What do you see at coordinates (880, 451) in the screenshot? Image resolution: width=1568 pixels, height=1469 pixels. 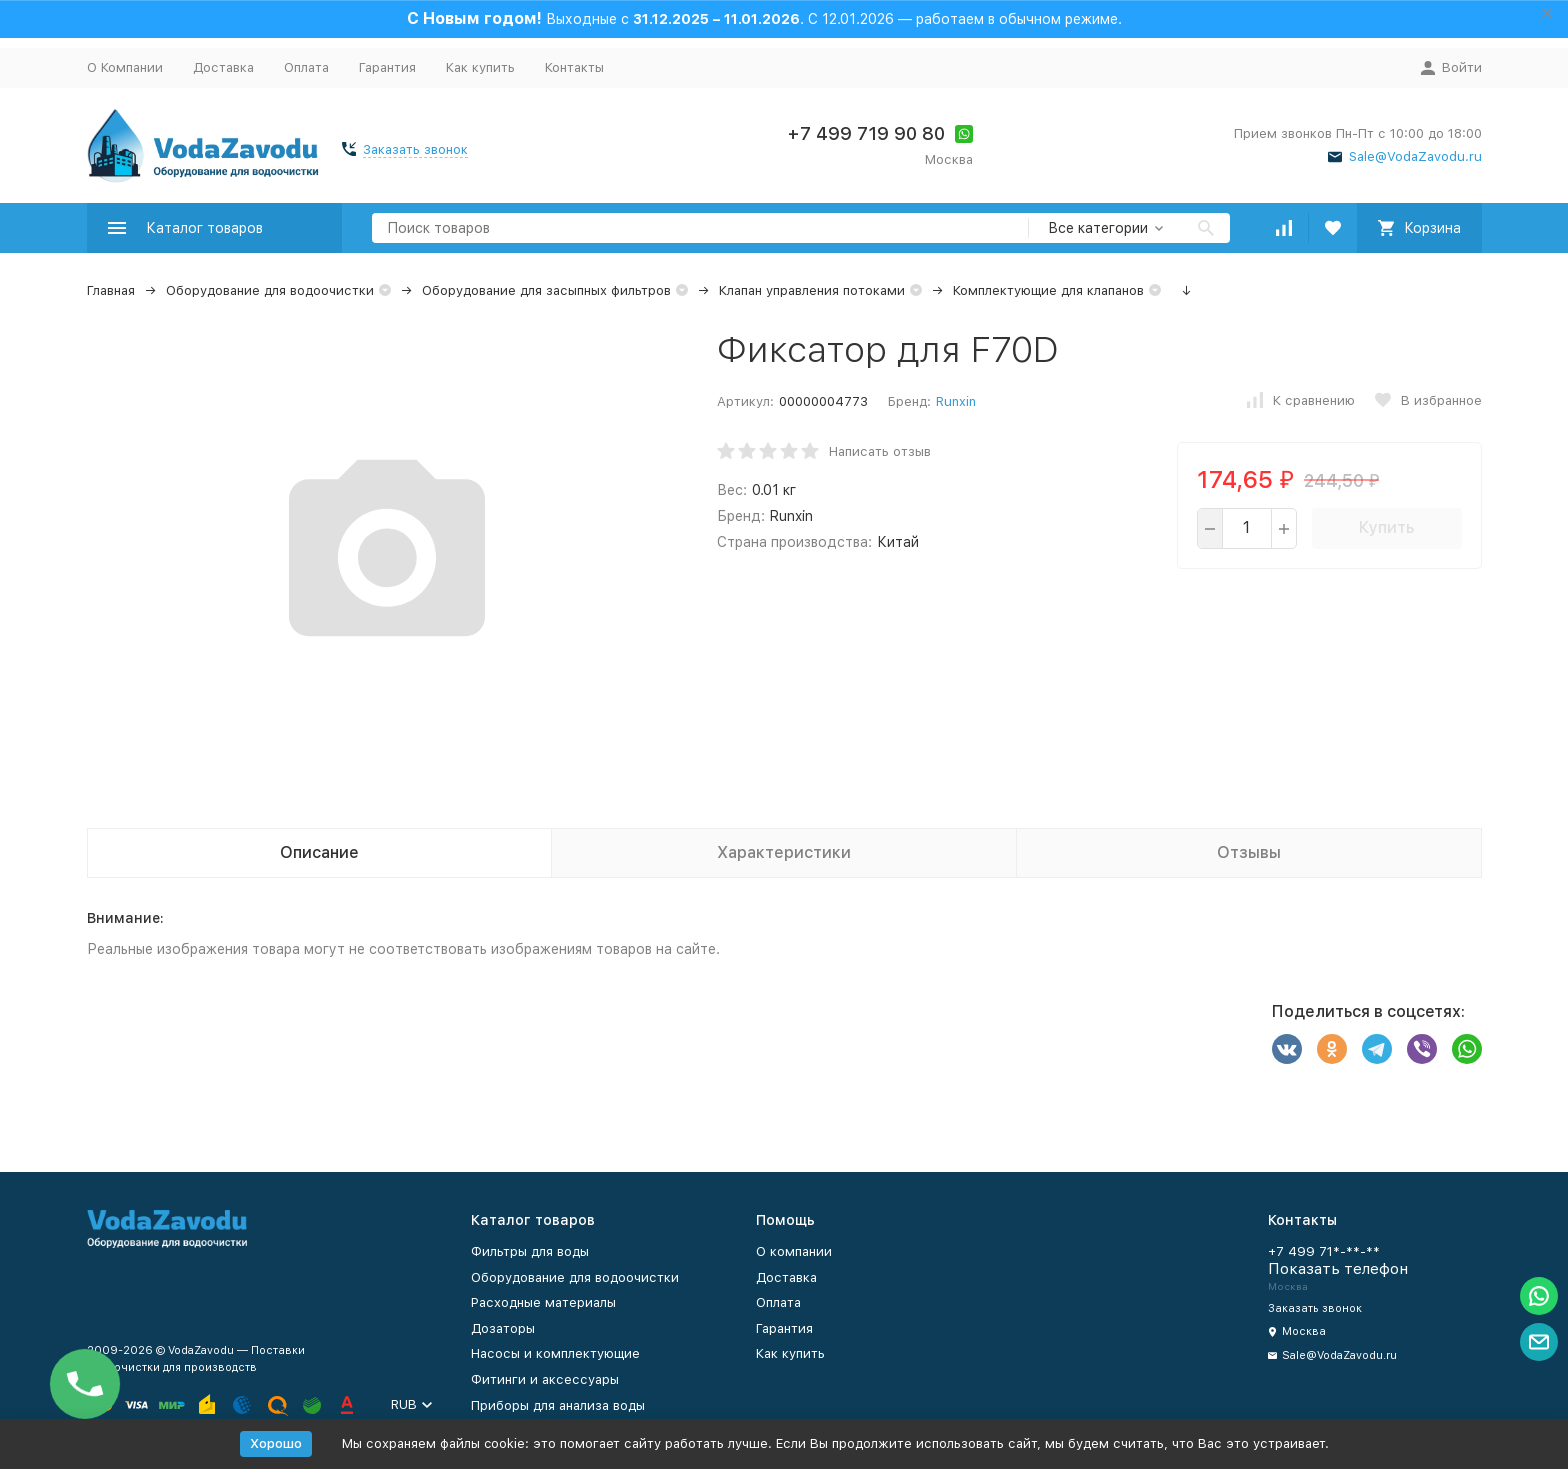 I see `Написать отзыв` at bounding box center [880, 451].